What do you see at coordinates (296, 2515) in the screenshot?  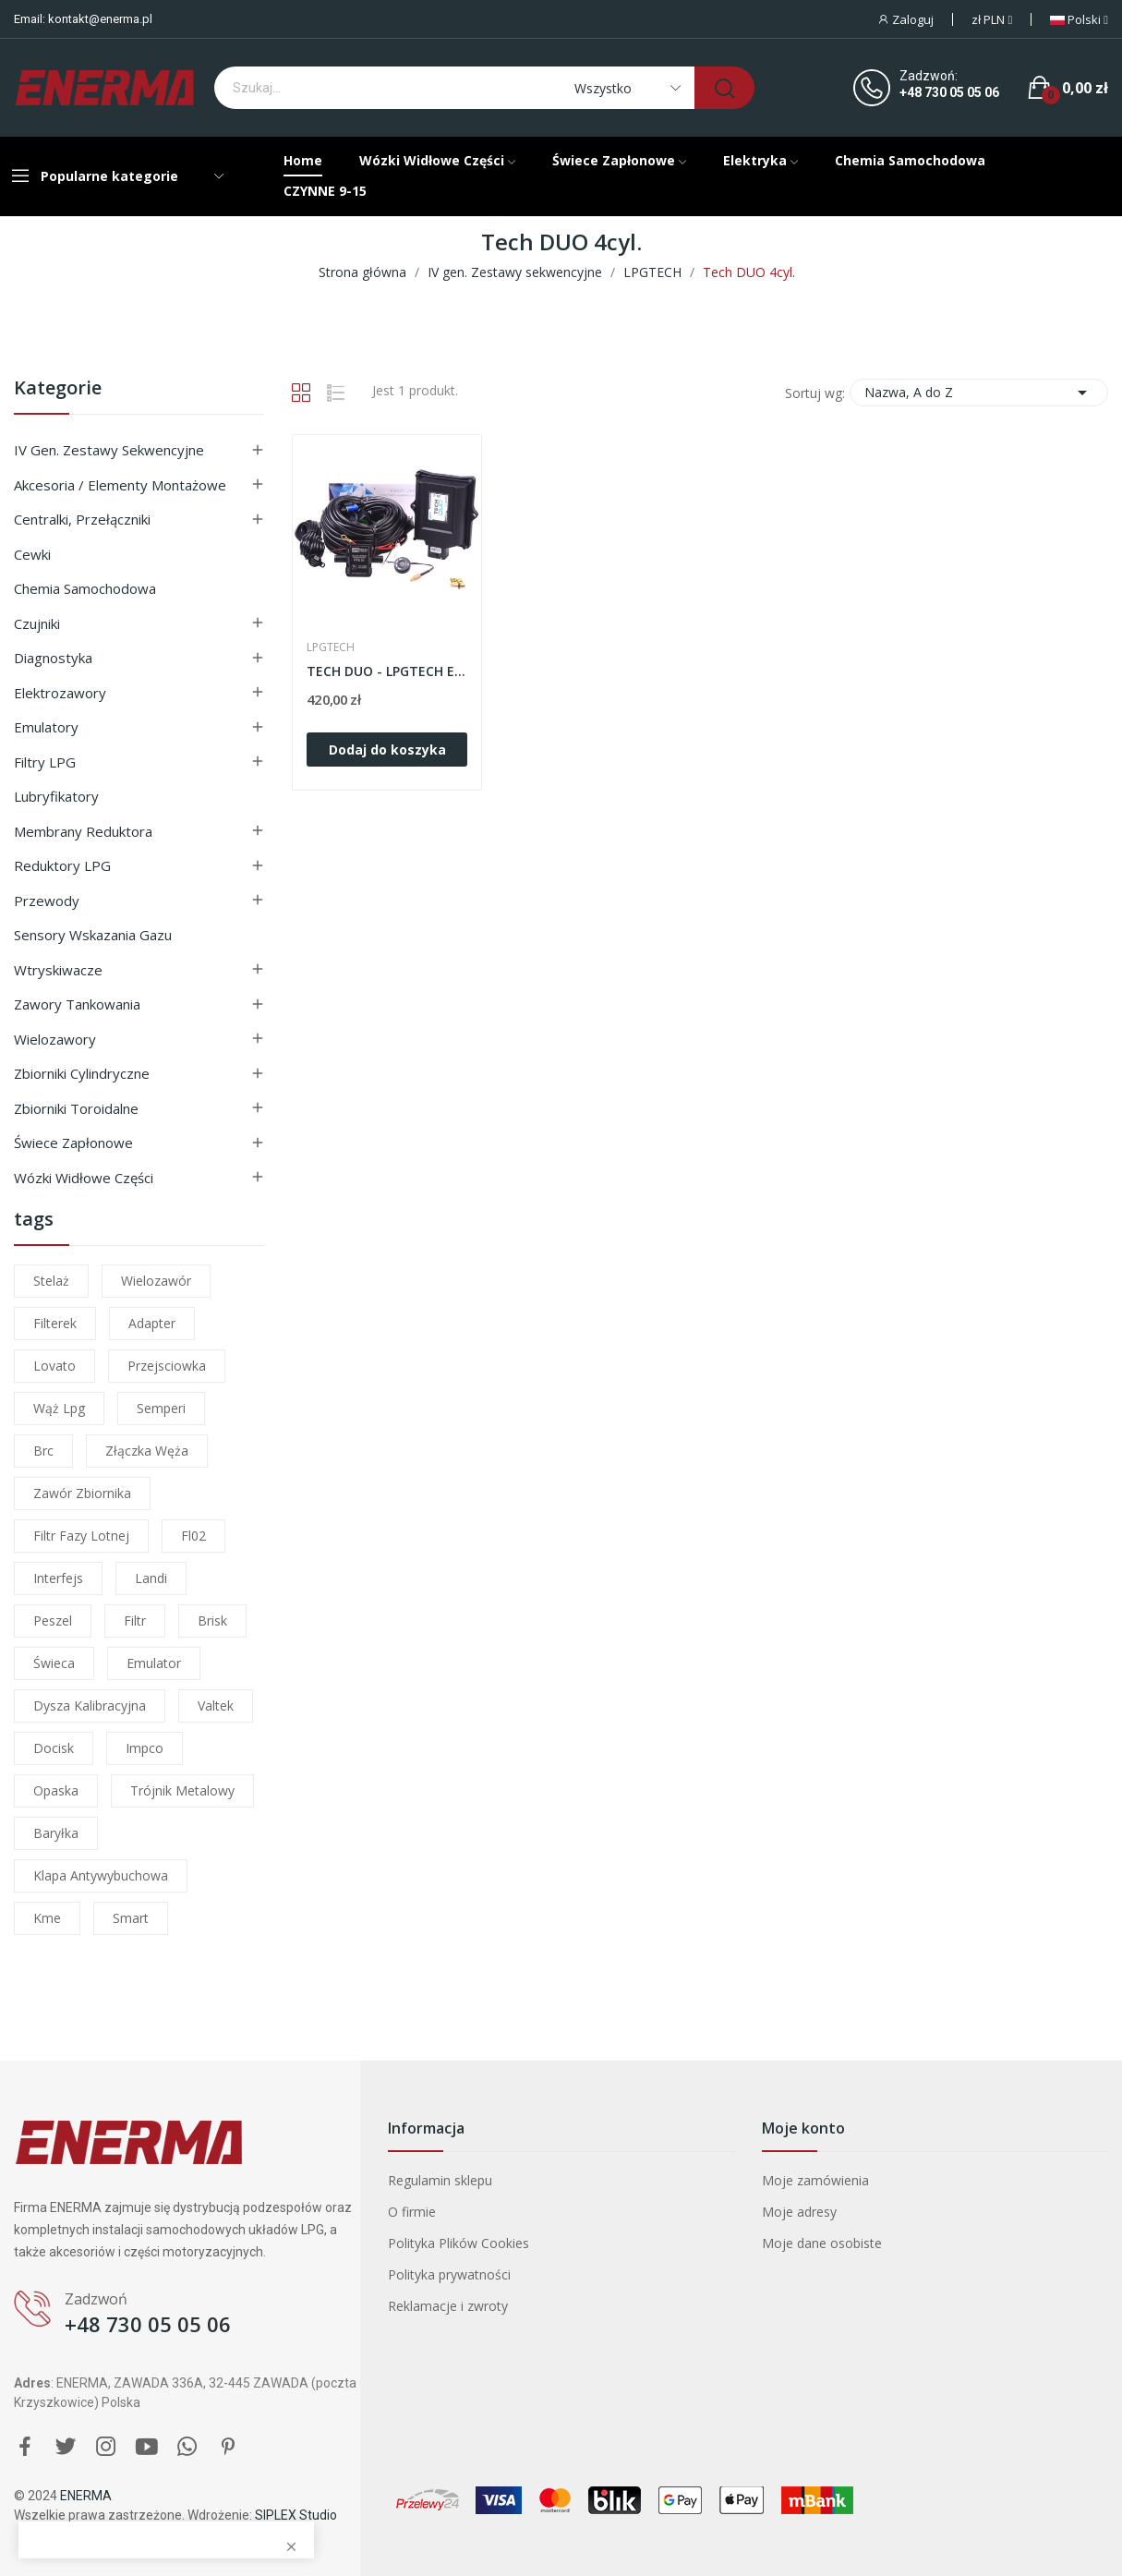 I see `SIPLEX Studio` at bounding box center [296, 2515].